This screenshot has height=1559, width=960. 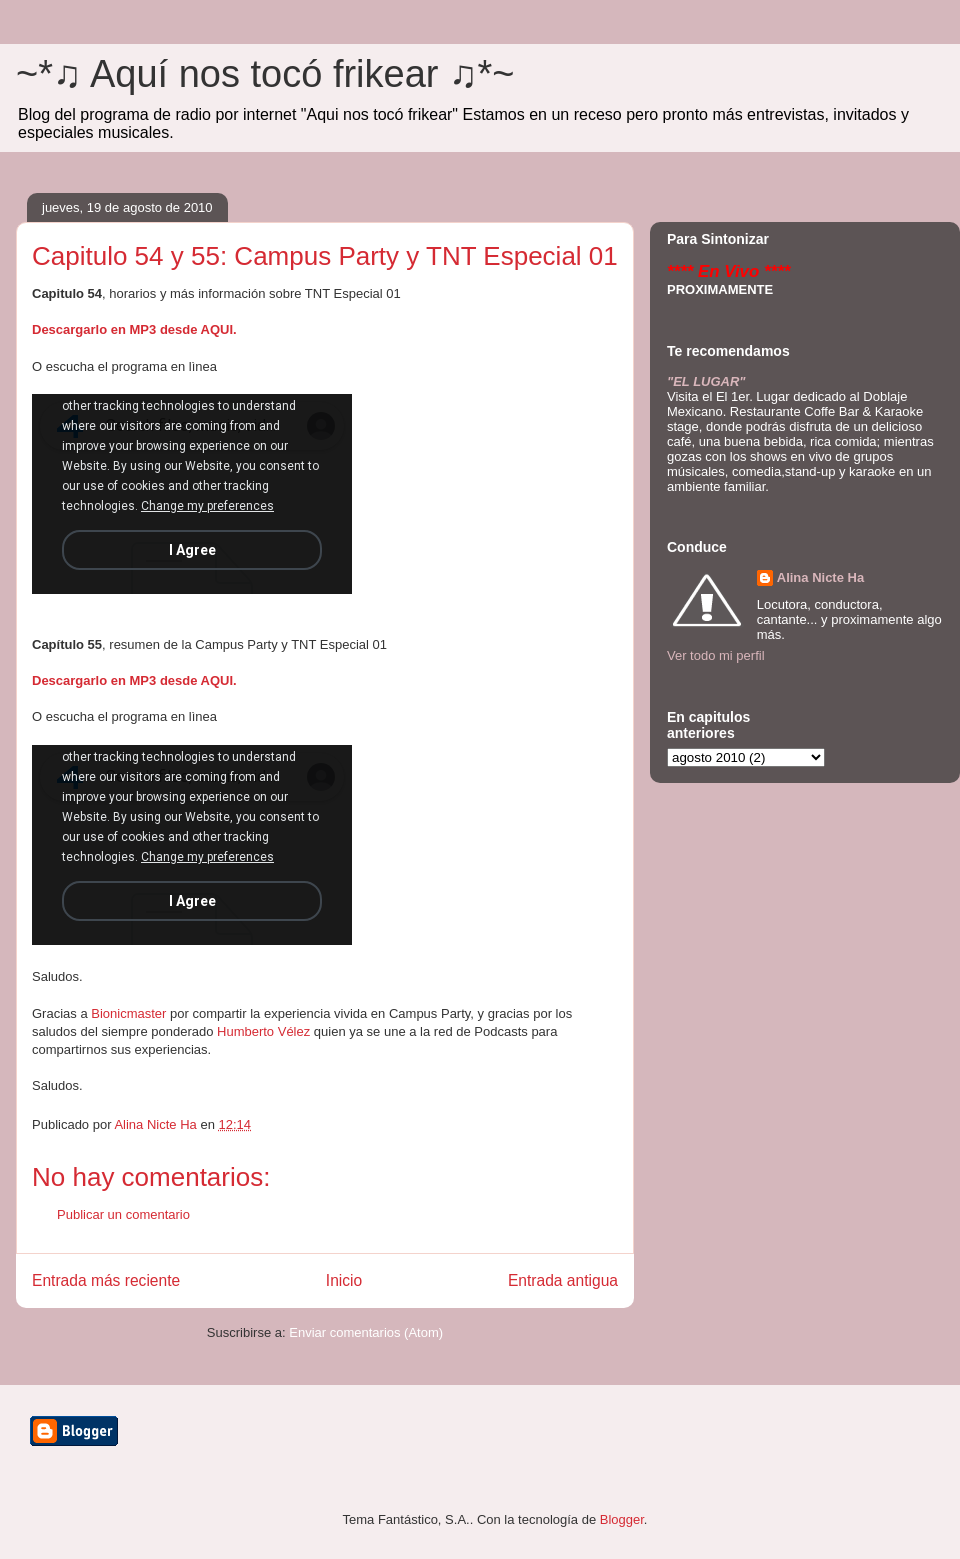 I want to click on Entrada más reciente, so click(x=106, y=1280).